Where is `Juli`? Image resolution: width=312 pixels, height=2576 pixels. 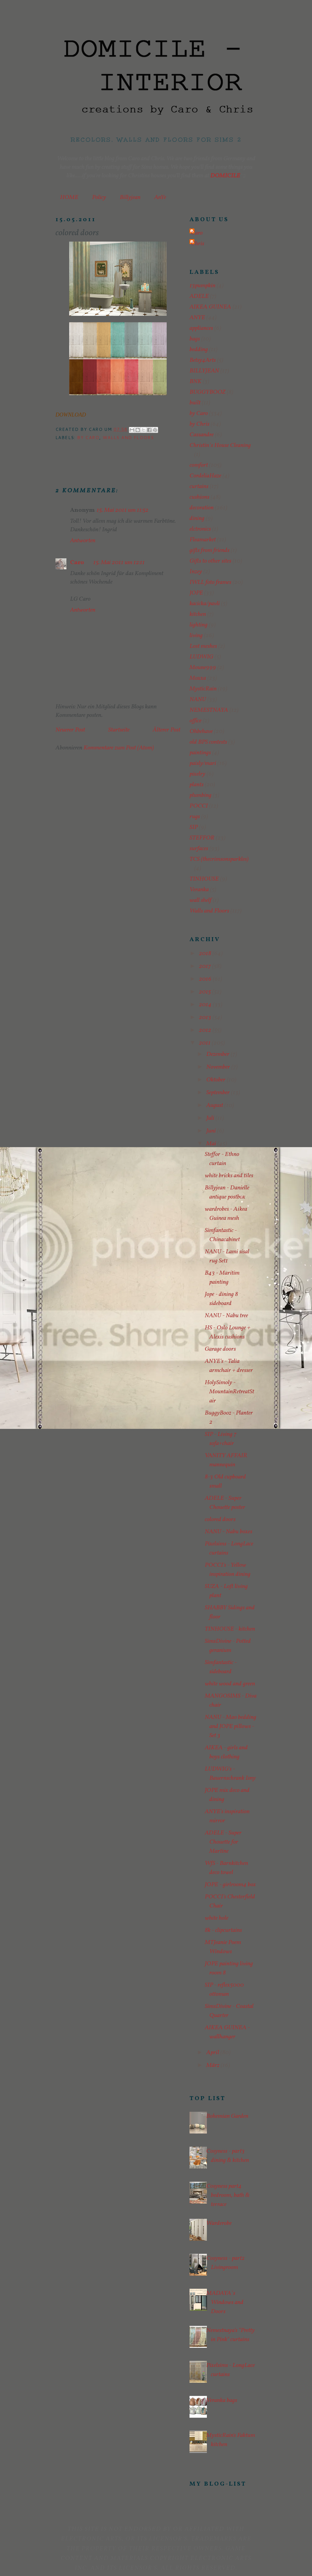 Juli is located at coordinates (210, 1118).